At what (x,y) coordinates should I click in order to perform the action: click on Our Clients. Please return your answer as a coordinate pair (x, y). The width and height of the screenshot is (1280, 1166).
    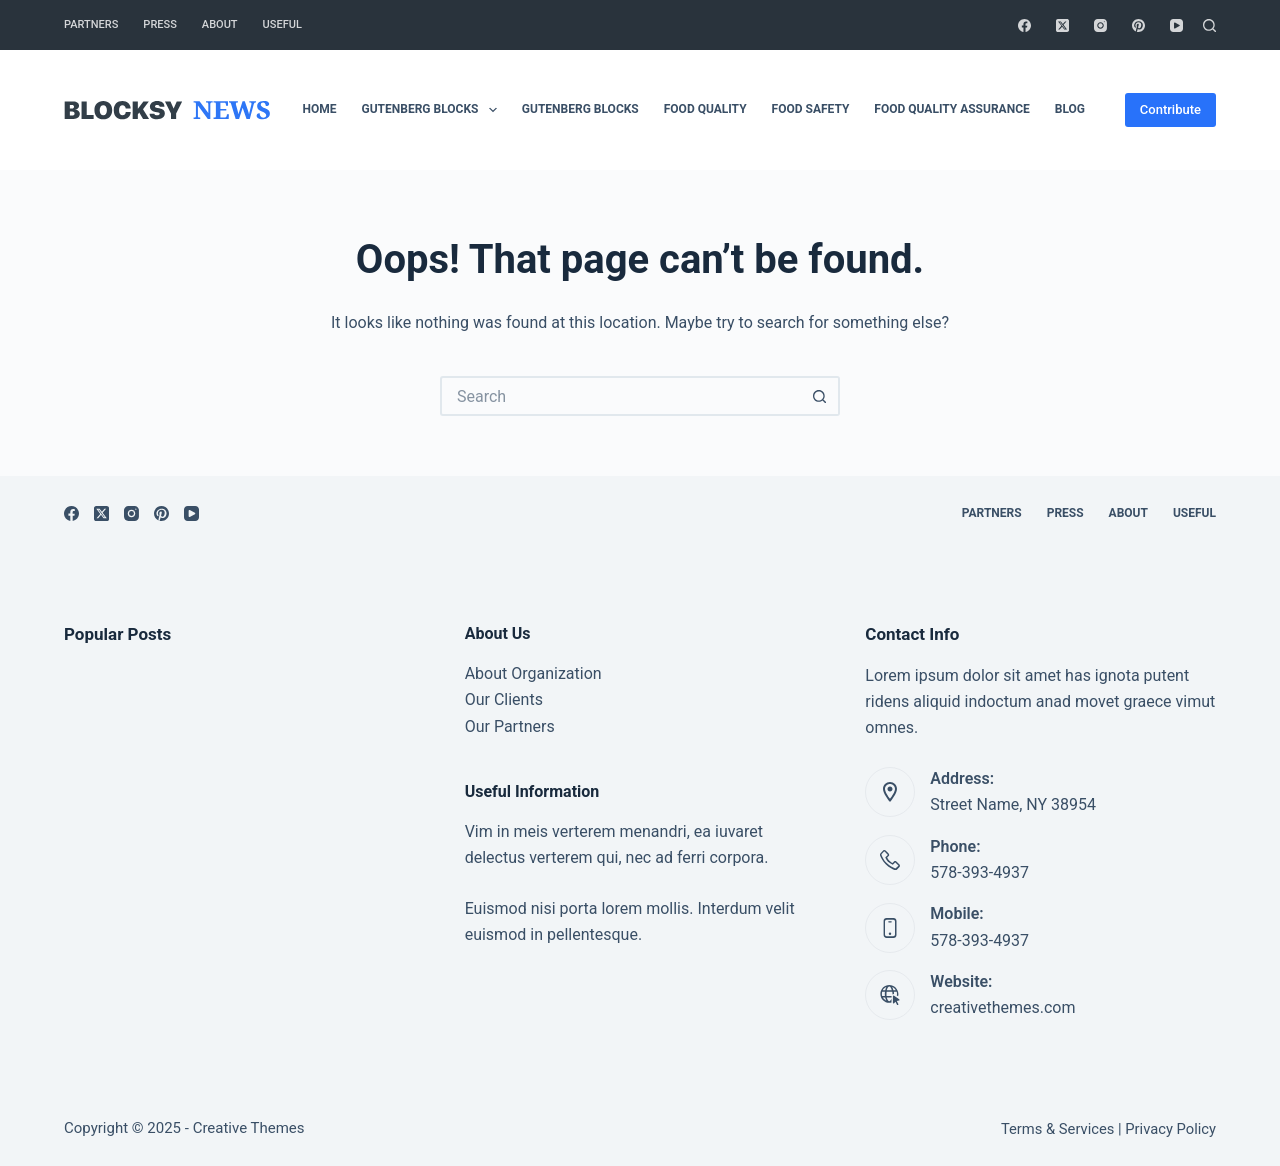
    Looking at the image, I should click on (504, 699).